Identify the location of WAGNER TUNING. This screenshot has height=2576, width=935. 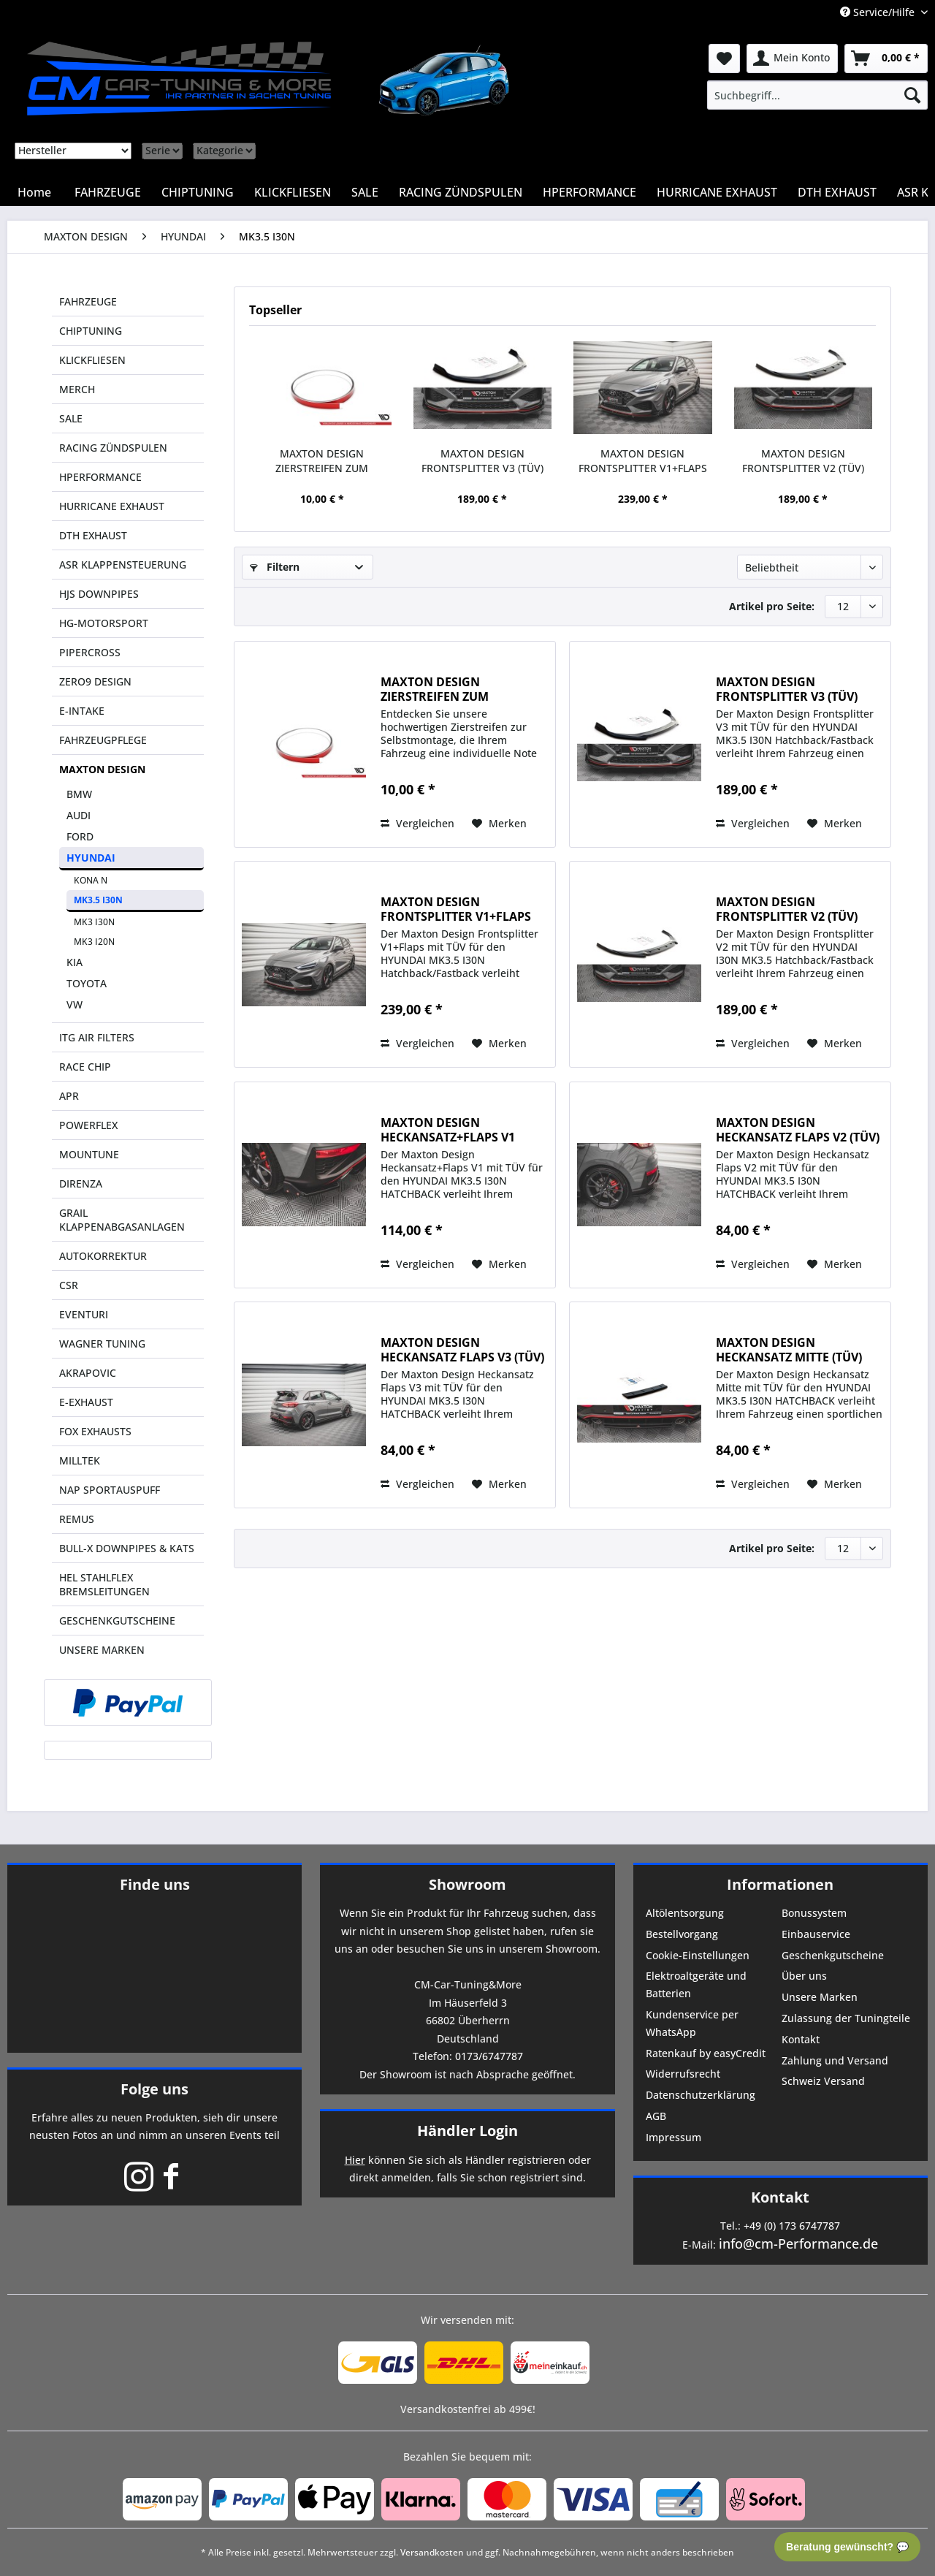
(102, 1343).